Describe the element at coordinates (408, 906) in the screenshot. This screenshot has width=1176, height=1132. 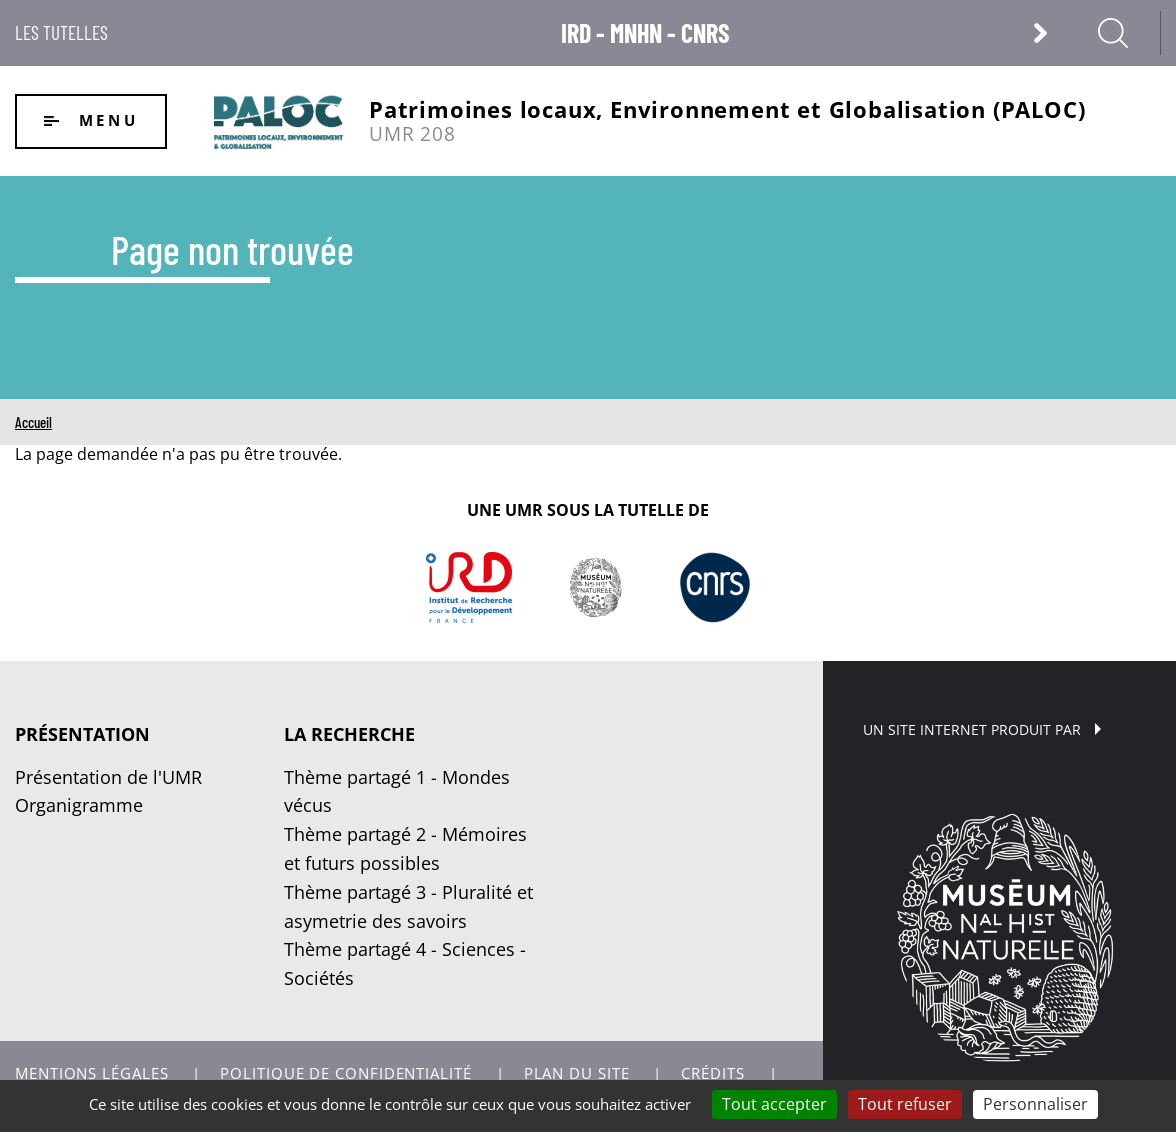
I see `Thème partagé 3 - Pluralité et asymetrie des savoirs` at that location.